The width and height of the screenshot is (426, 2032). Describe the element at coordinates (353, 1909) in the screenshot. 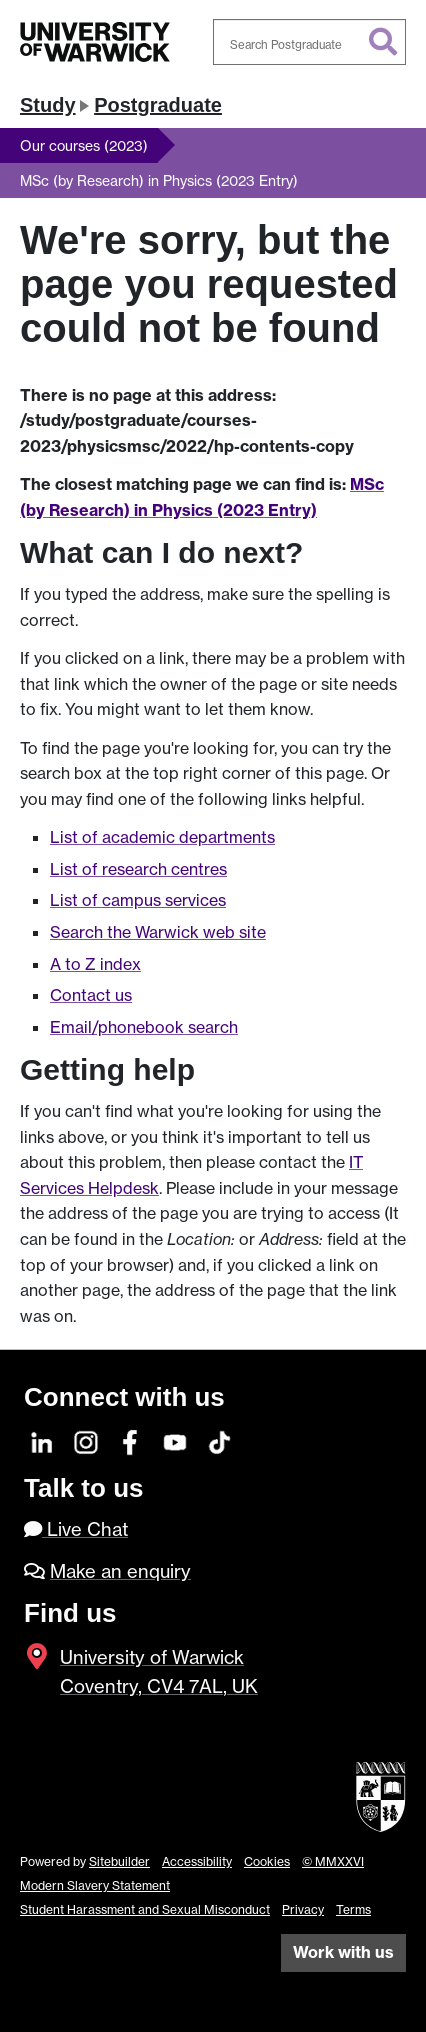

I see `Terms` at that location.